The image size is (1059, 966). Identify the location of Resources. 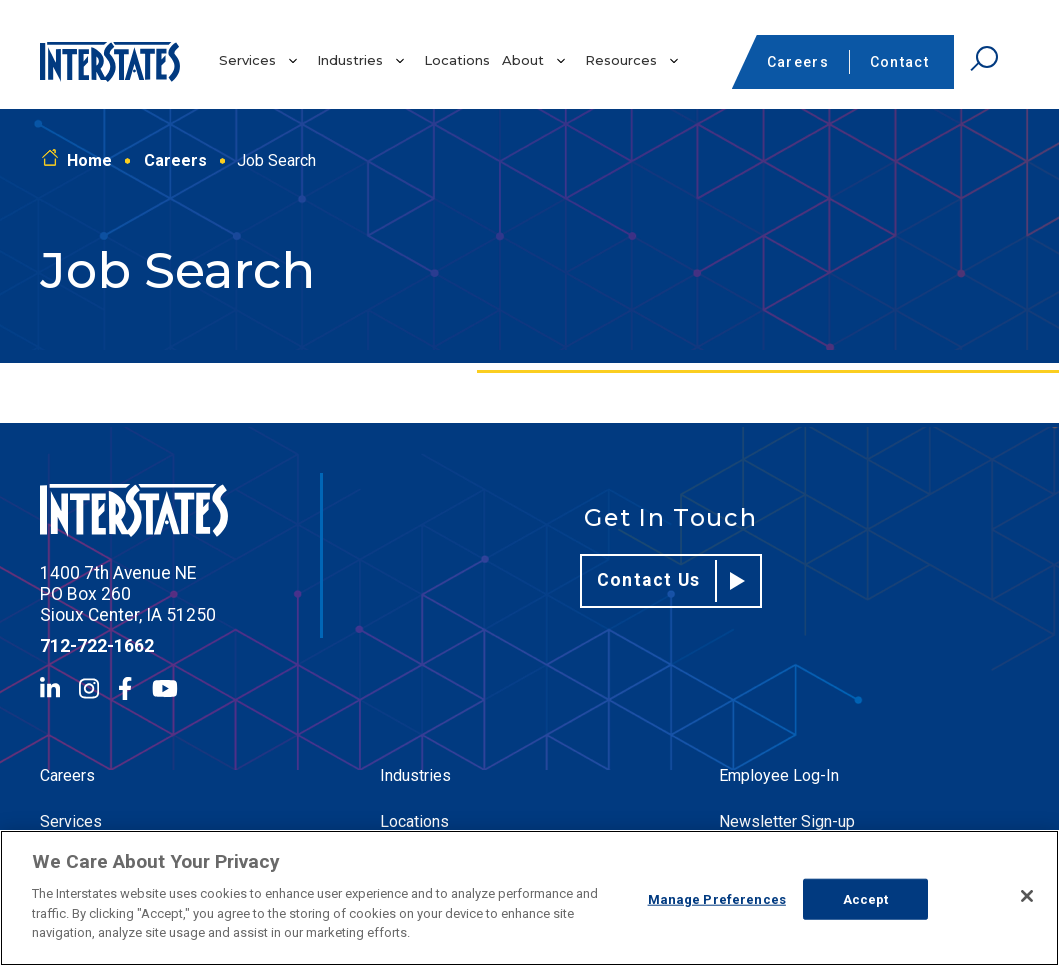
(621, 60).